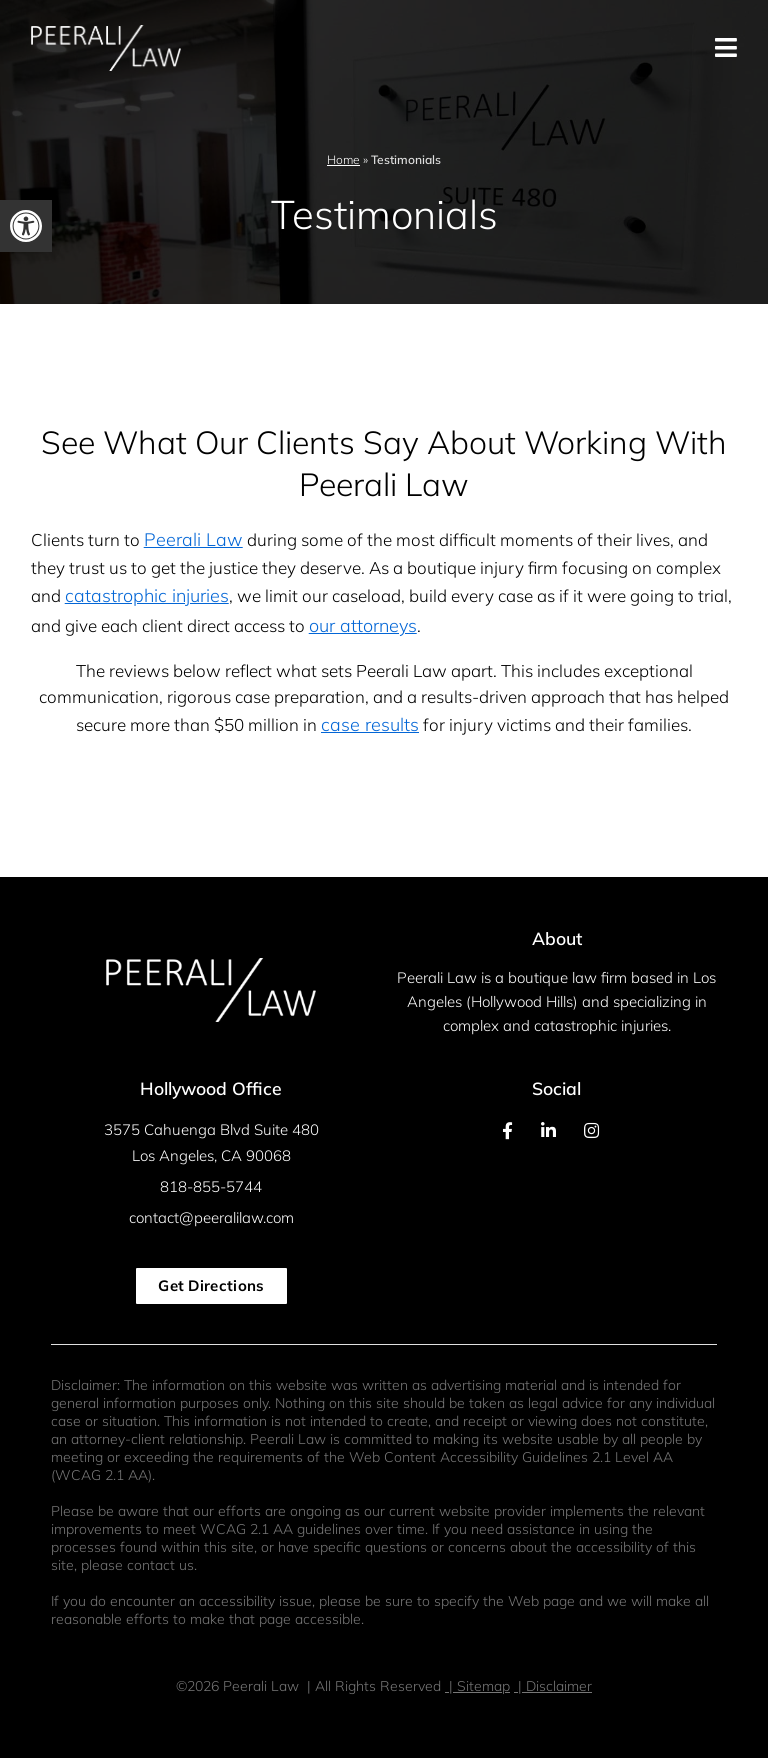 Image resolution: width=768 pixels, height=1758 pixels. What do you see at coordinates (370, 724) in the screenshot?
I see `case results` at bounding box center [370, 724].